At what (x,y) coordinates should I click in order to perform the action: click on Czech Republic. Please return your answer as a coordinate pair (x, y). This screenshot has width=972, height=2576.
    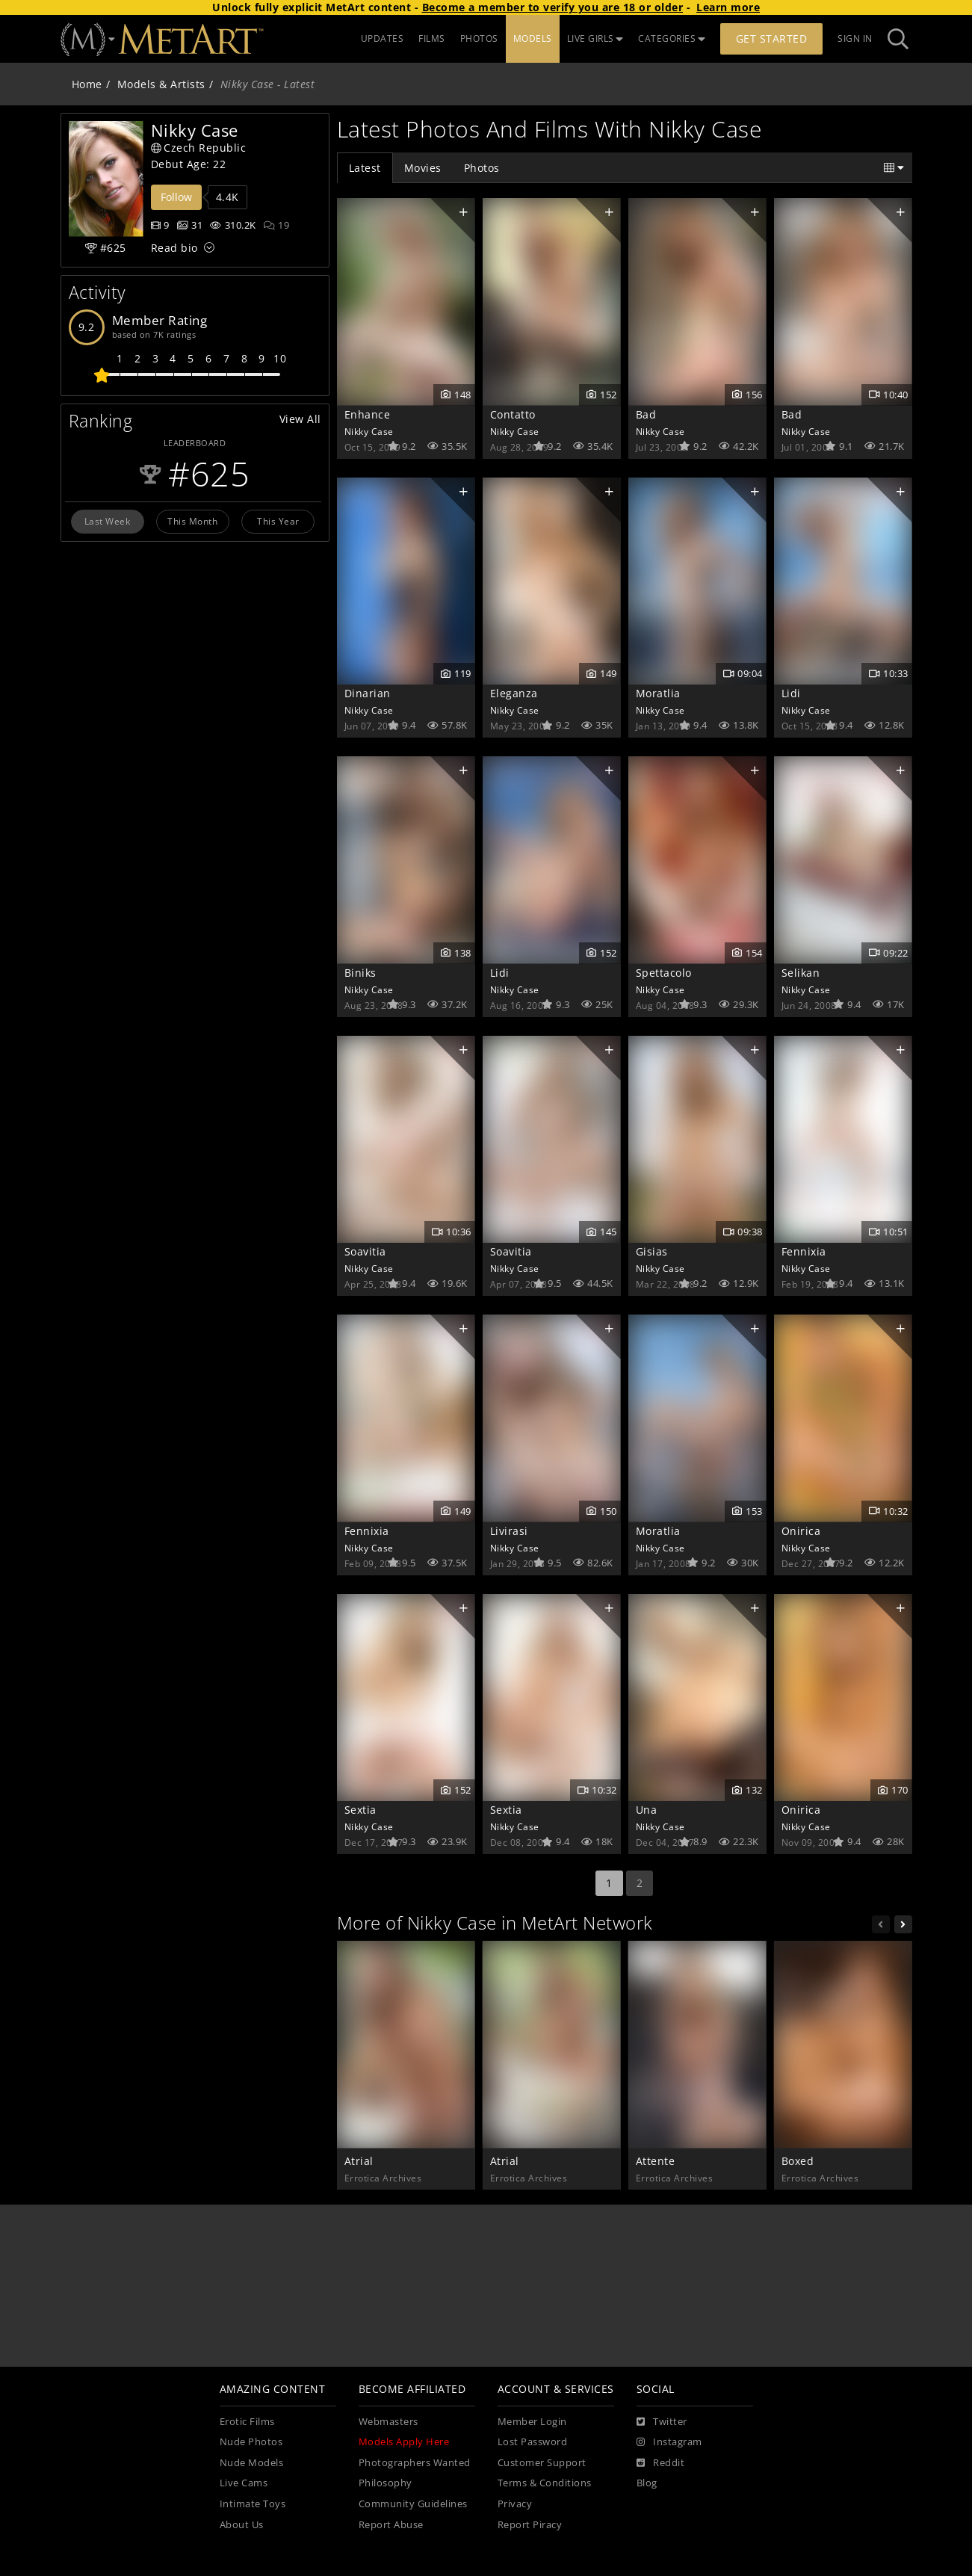
    Looking at the image, I should click on (199, 147).